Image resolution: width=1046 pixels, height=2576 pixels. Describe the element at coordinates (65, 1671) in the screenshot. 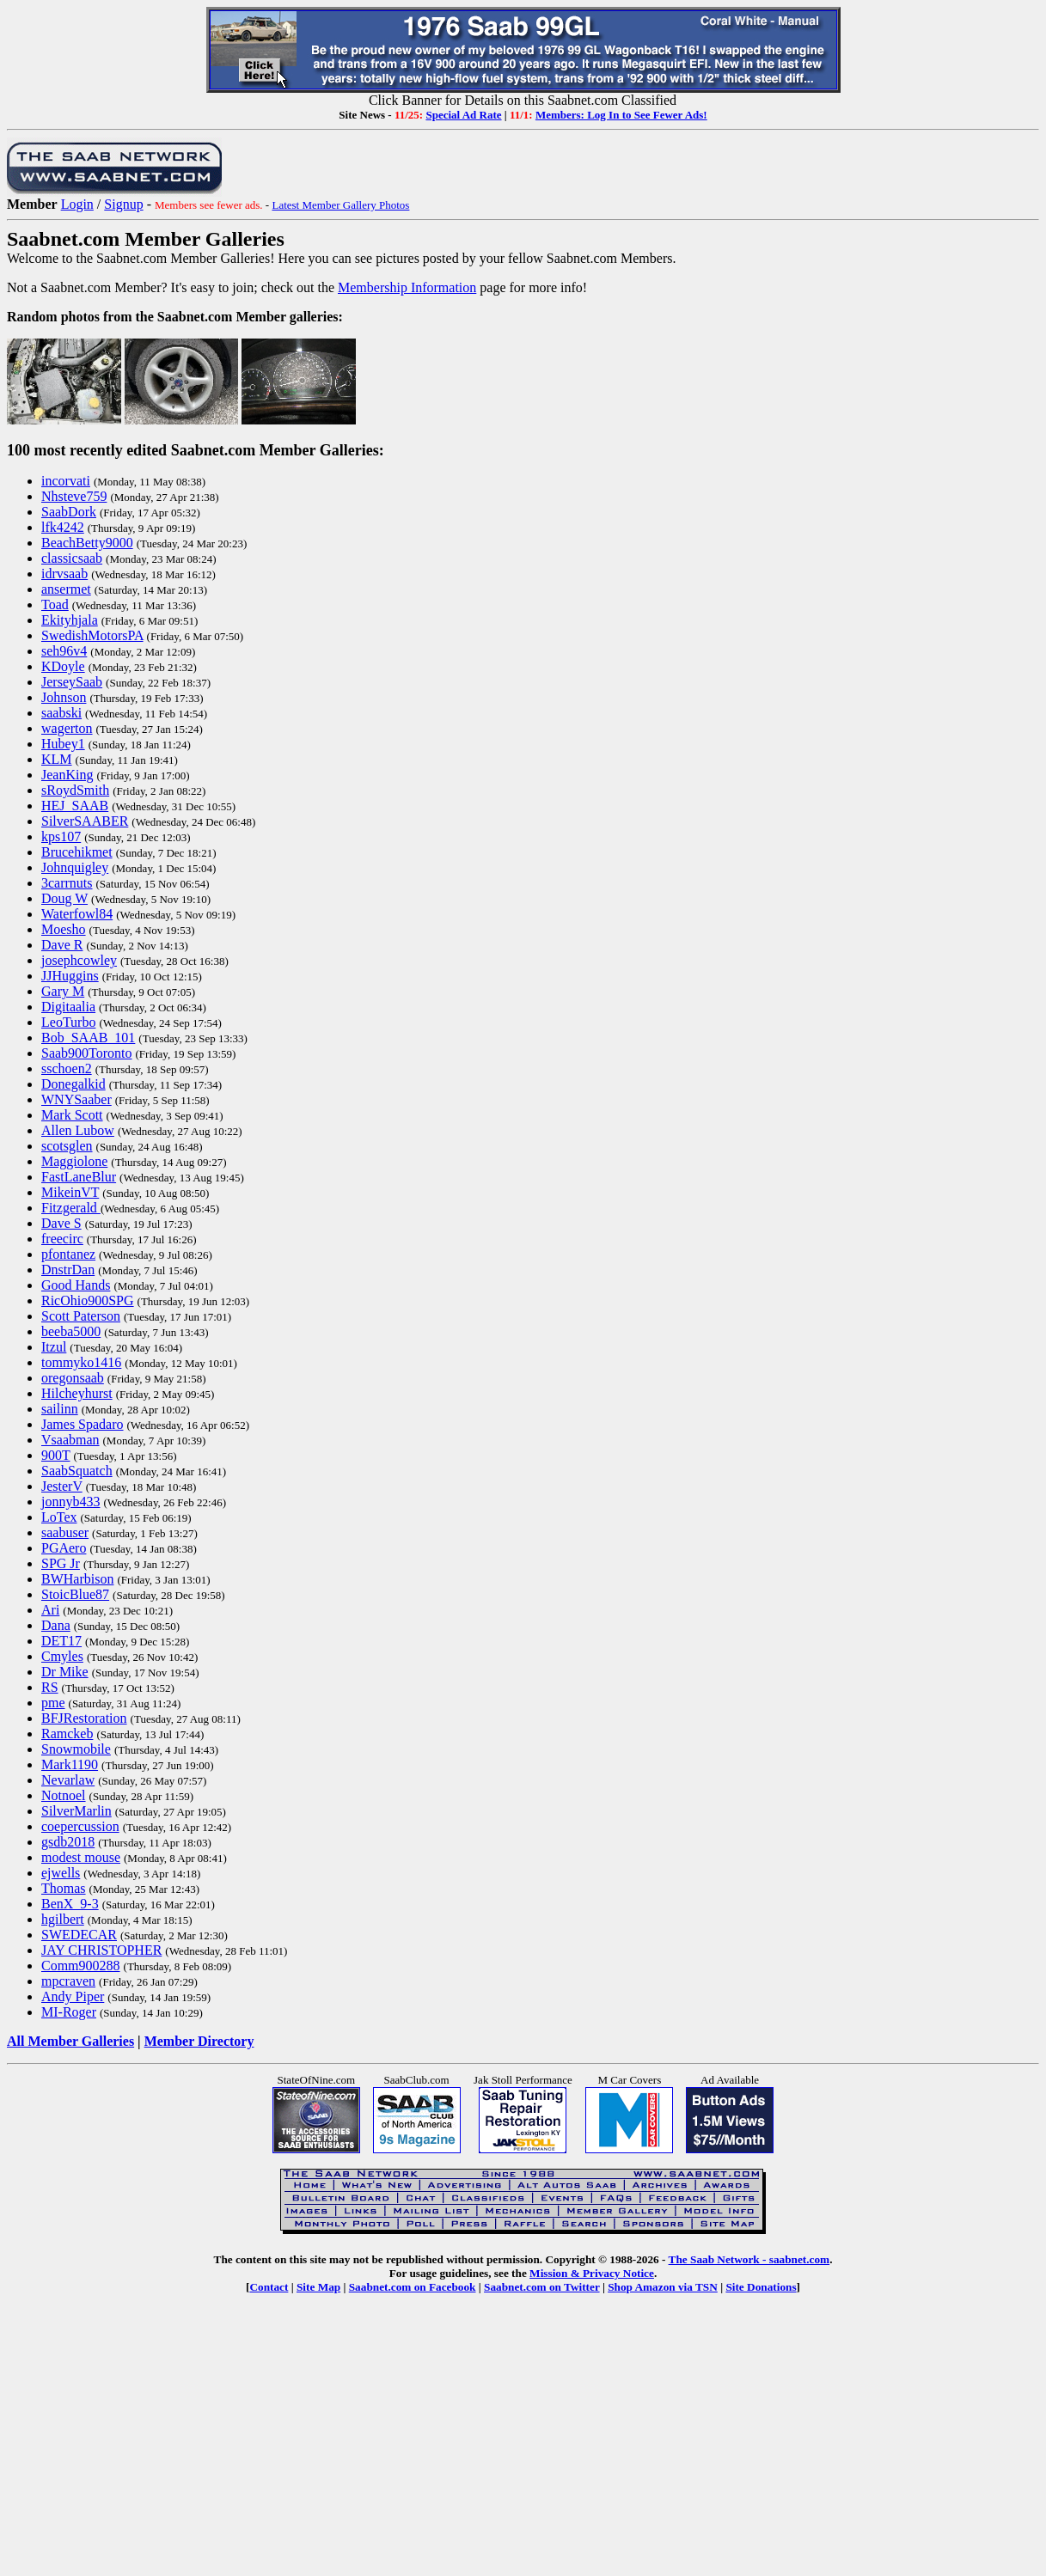

I see `Dr Mike` at that location.